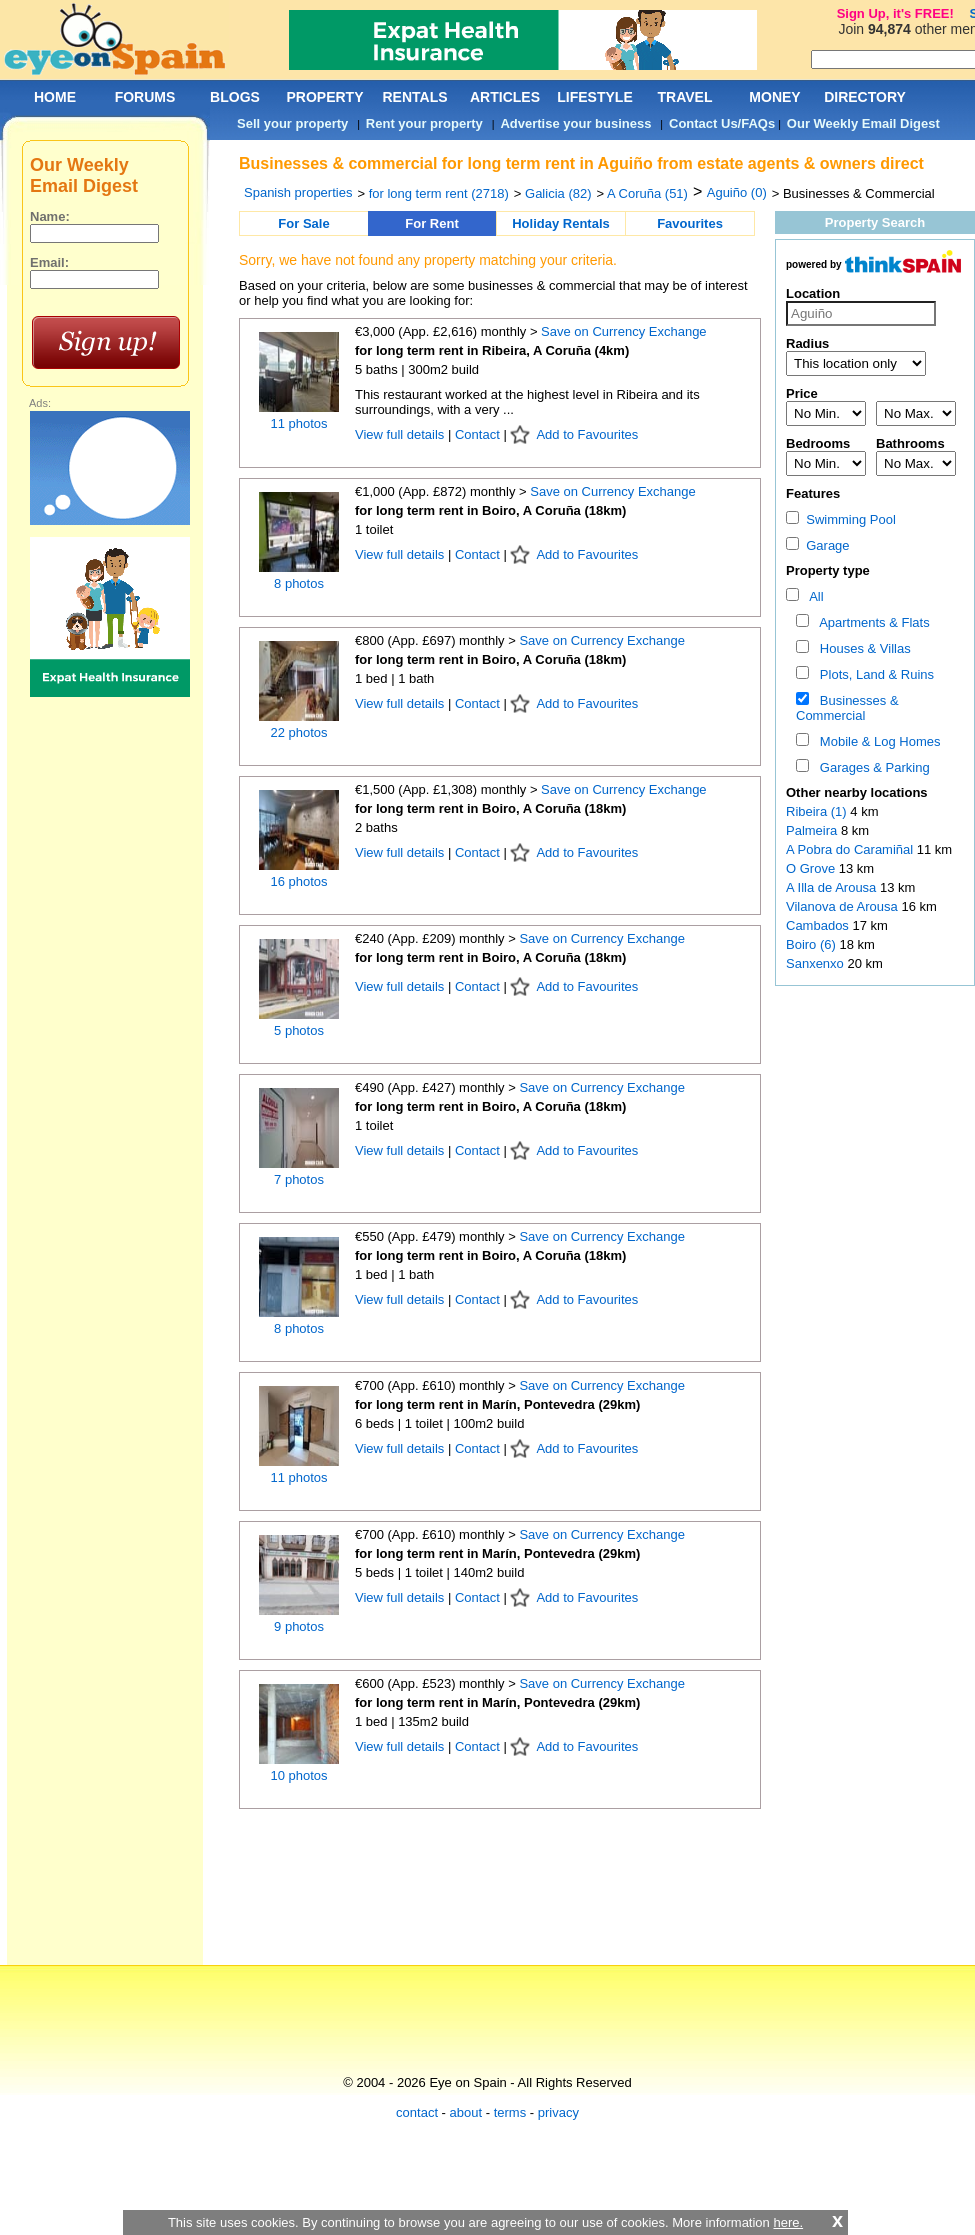 This screenshot has height=2235, width=975. I want to click on Aguiño (0), so click(737, 192).